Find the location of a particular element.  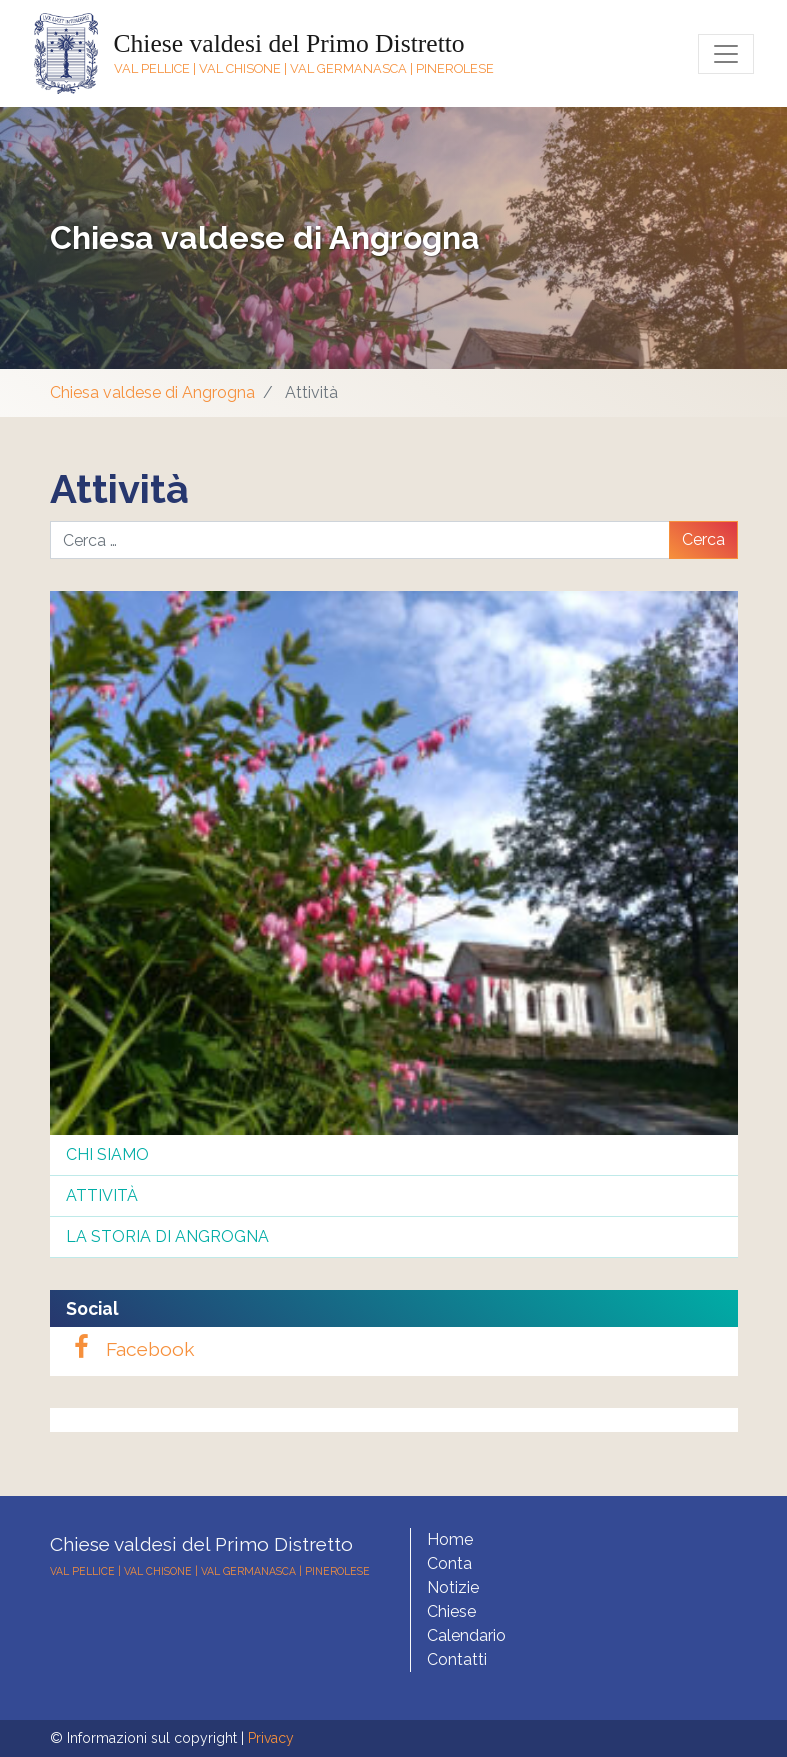

Chi siamo is located at coordinates (107, 1154).